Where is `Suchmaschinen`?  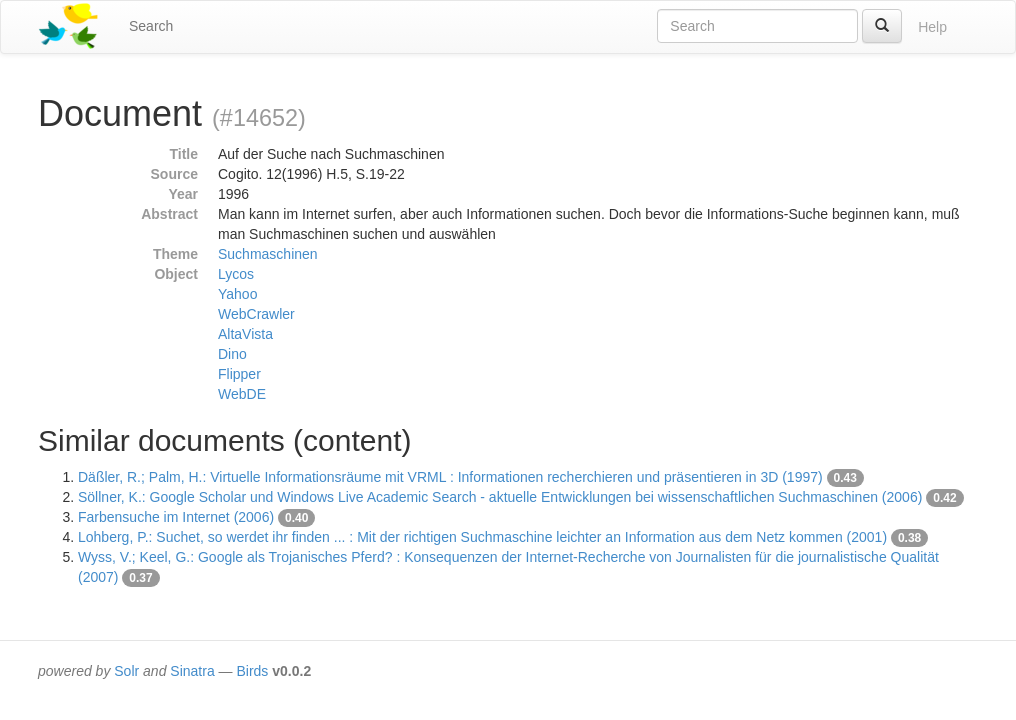
Suchmaschinen is located at coordinates (268, 254).